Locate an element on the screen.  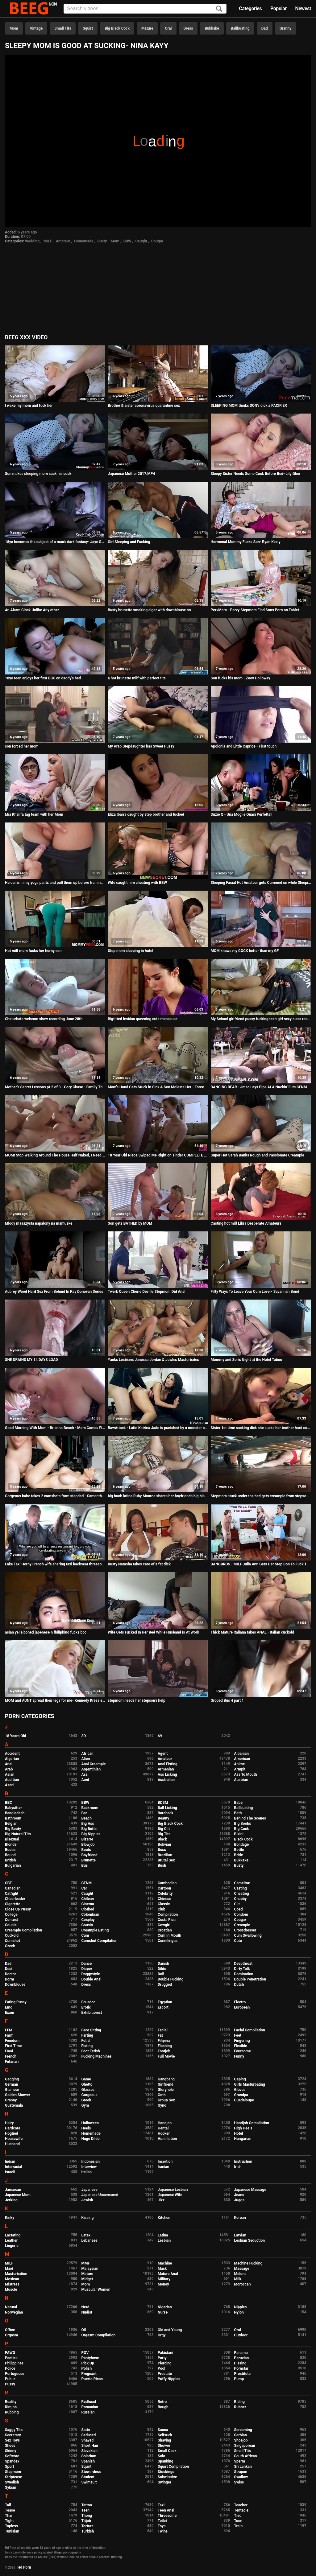
Spanish is located at coordinates (88, 2461).